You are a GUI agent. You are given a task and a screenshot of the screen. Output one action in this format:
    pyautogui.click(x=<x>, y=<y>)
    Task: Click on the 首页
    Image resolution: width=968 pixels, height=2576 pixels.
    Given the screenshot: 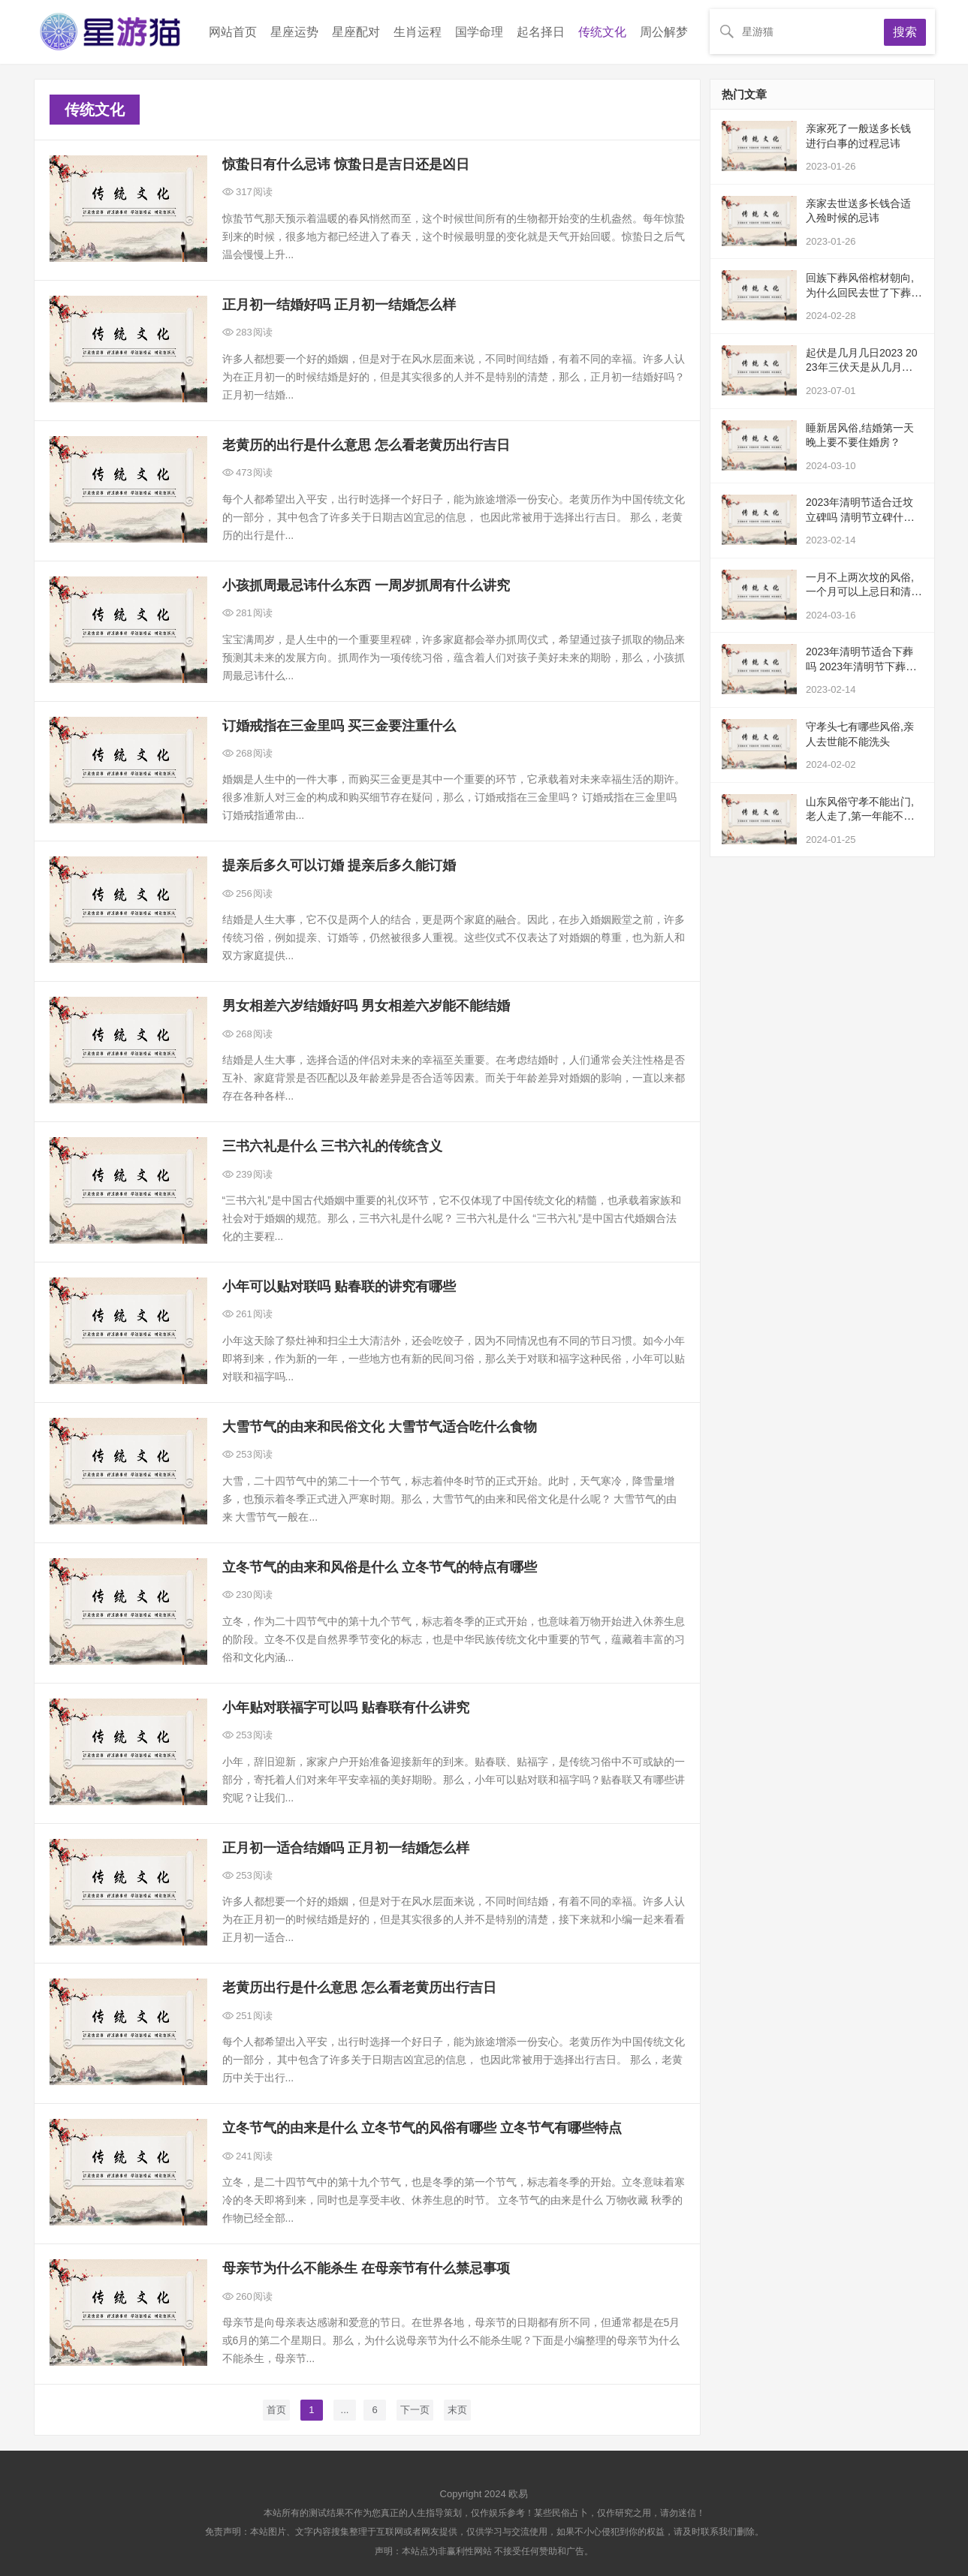 What is the action you would take?
    pyautogui.click(x=276, y=2409)
    